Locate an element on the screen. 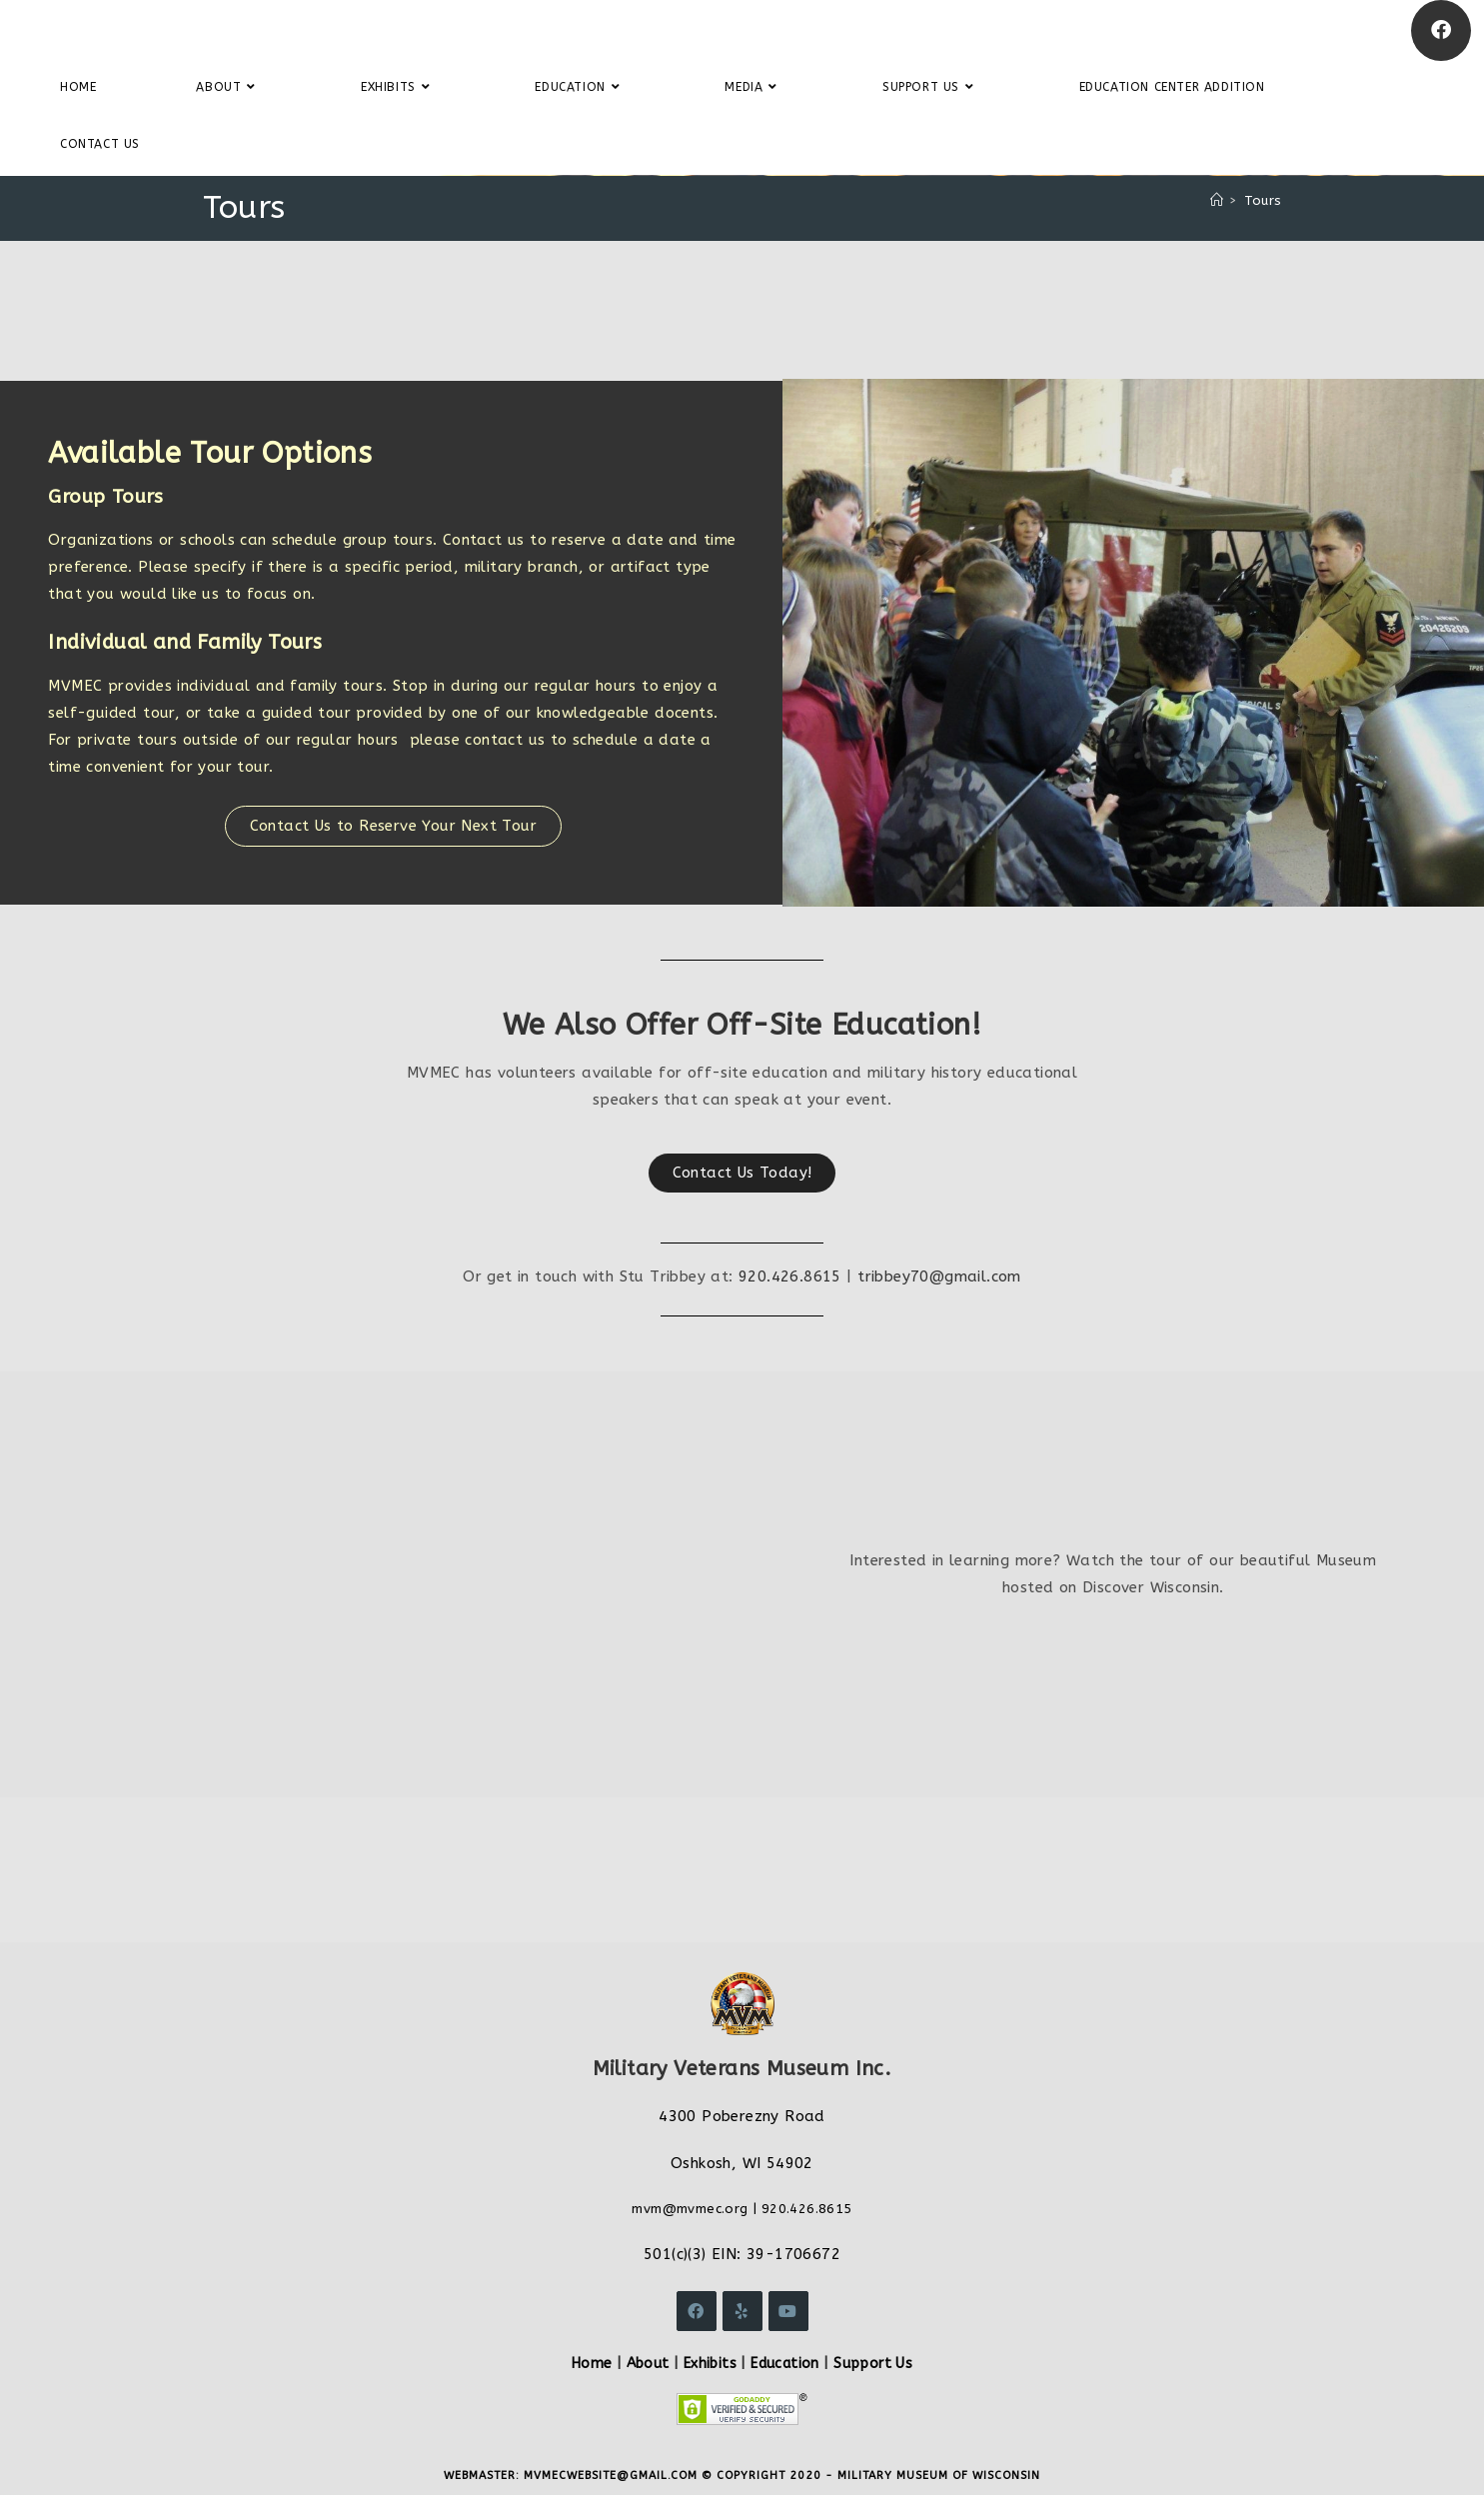 Image resolution: width=1484 pixels, height=2495 pixels. Education is located at coordinates (784, 2363).